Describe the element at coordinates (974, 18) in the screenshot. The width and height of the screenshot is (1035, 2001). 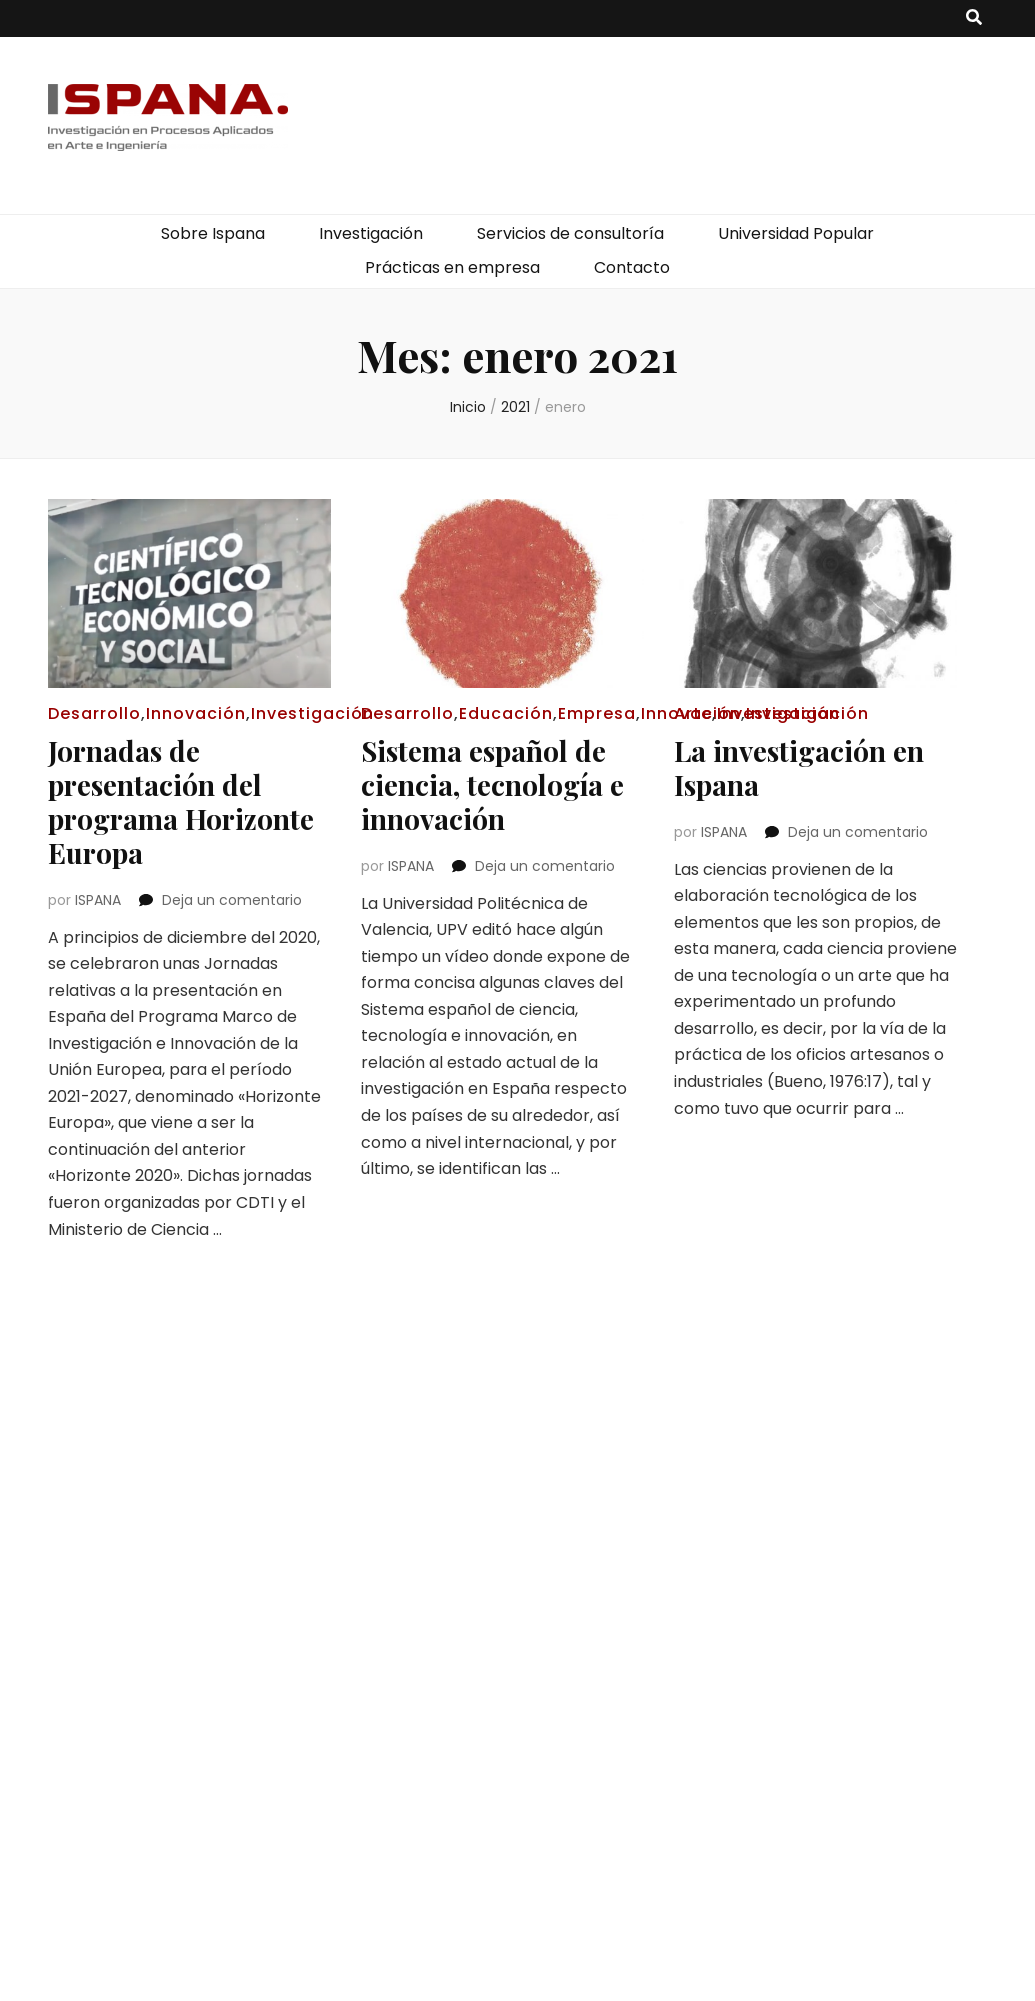
I see `[botón alternar búsqueda]` at that location.